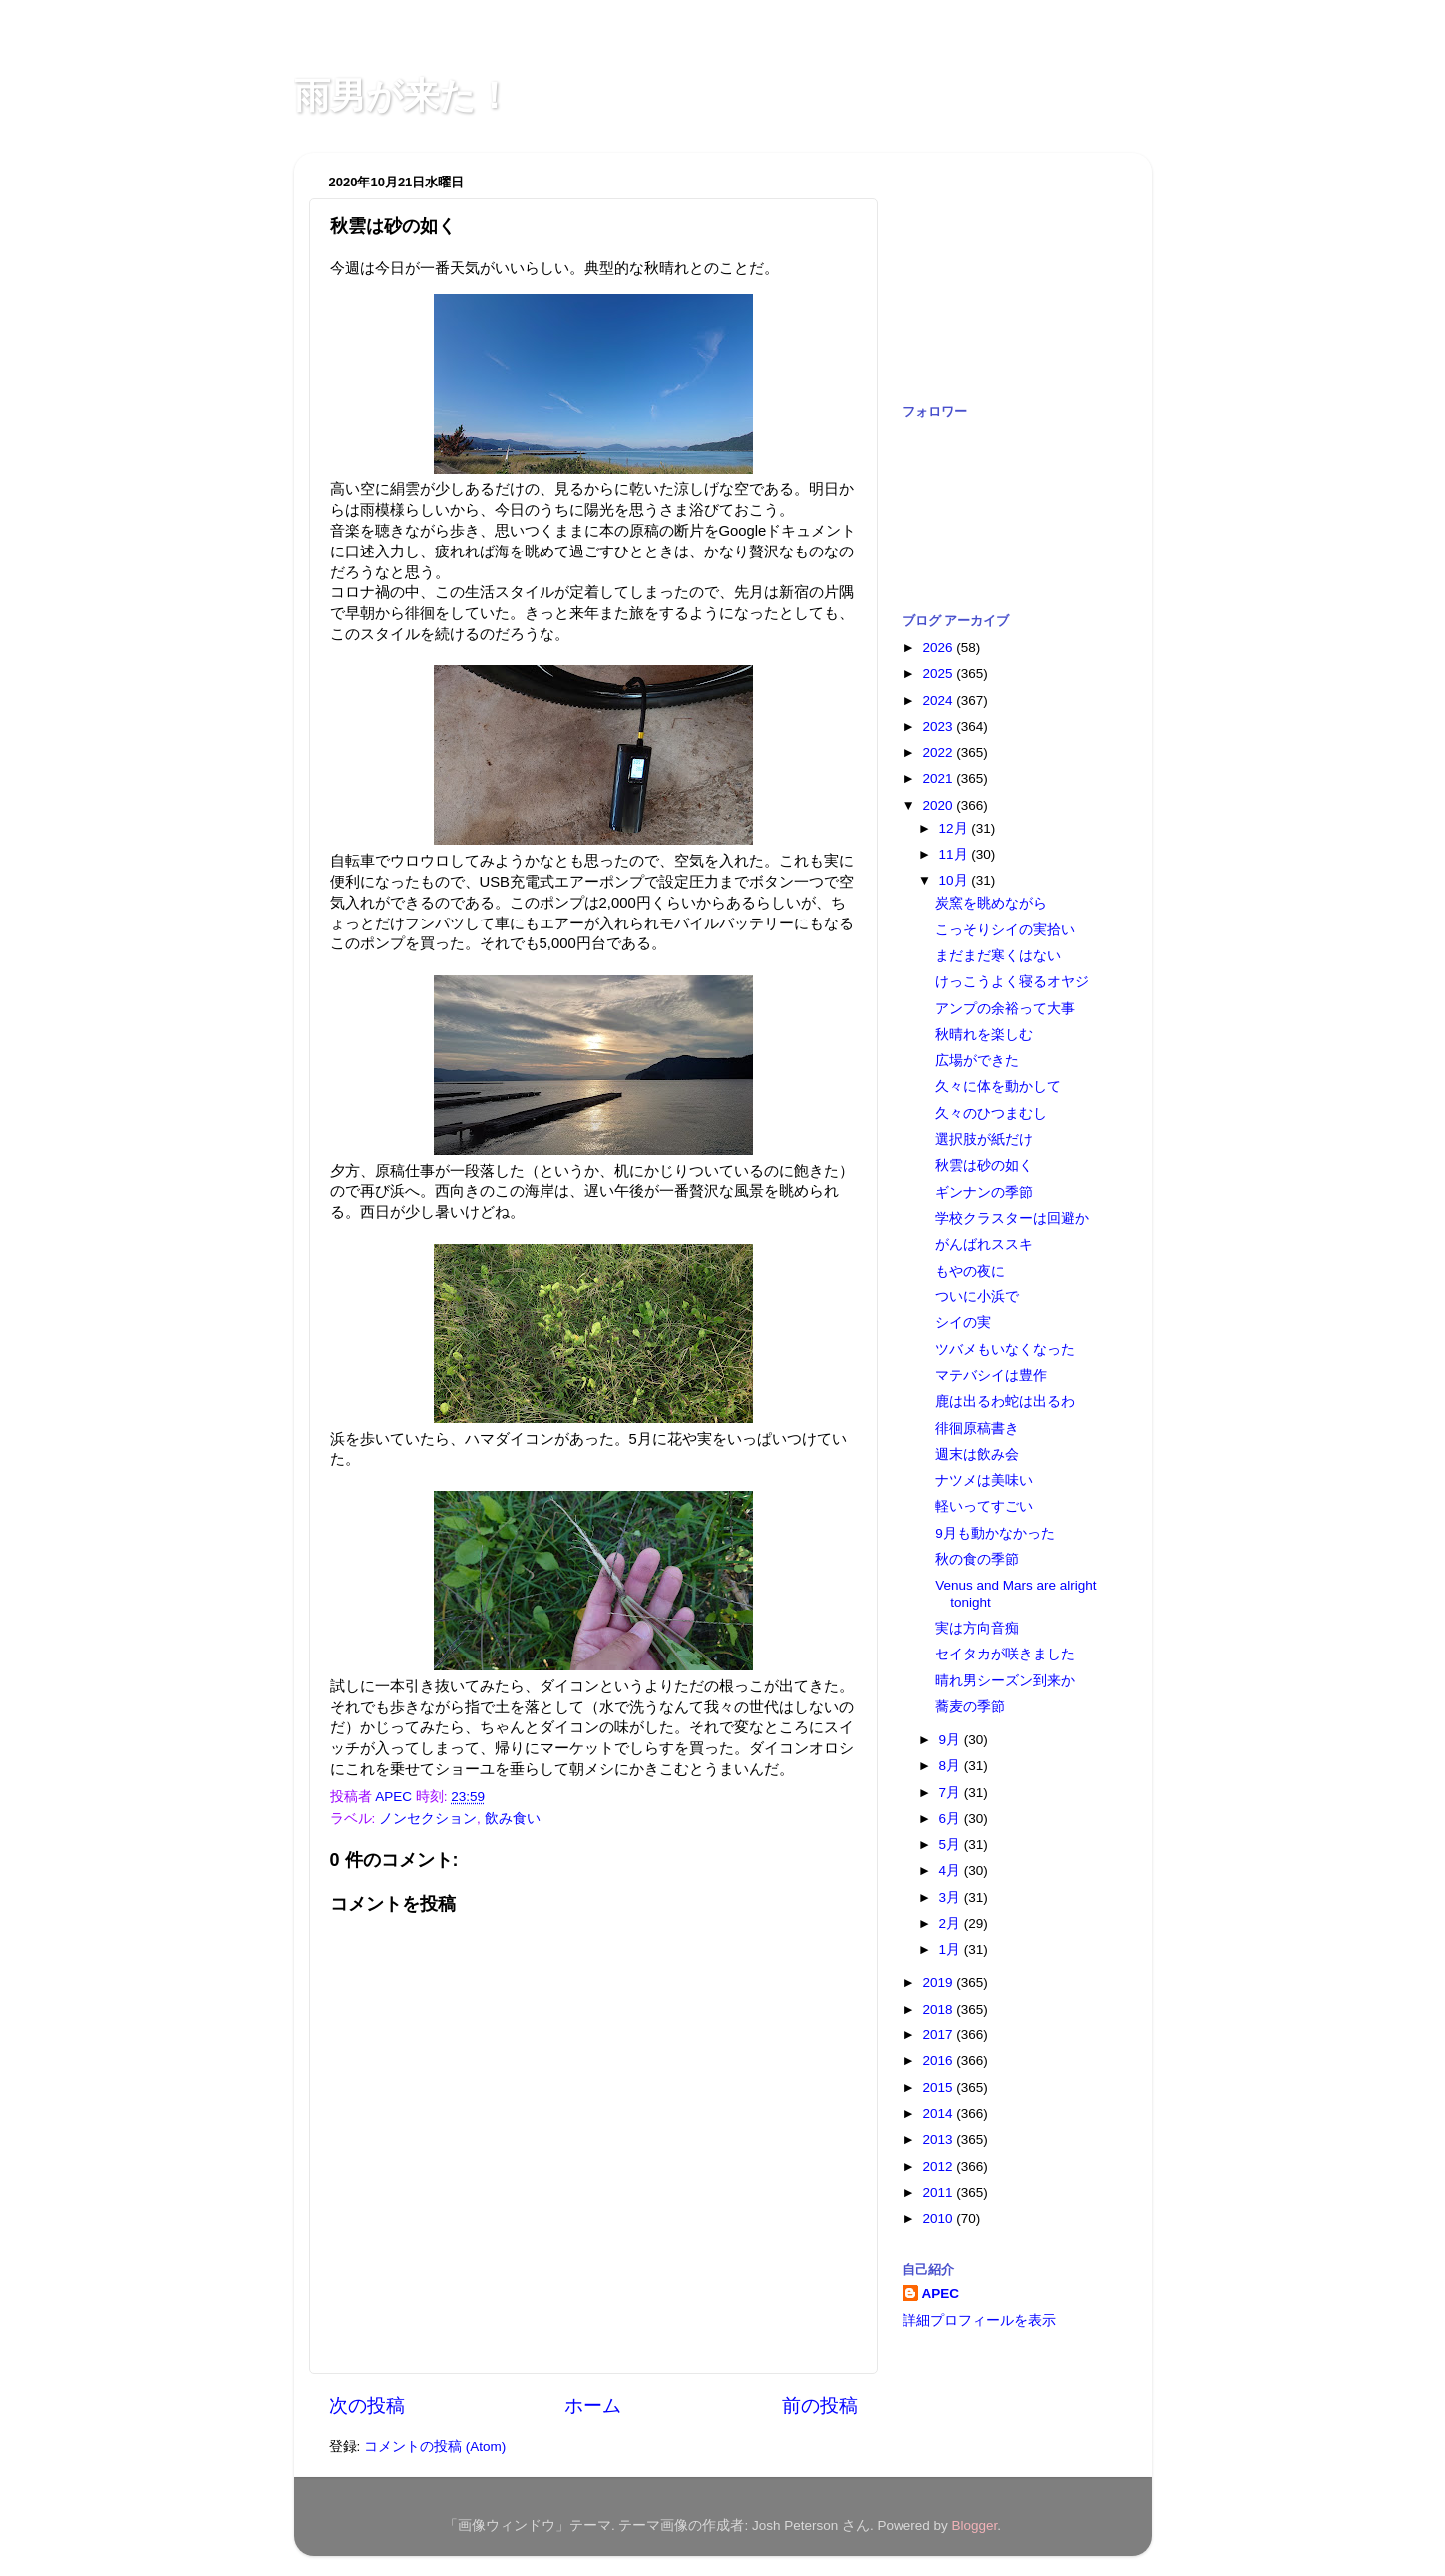 The width and height of the screenshot is (1445, 2576). Describe the element at coordinates (1002, 267) in the screenshot. I see `[Advertisement]` at that location.